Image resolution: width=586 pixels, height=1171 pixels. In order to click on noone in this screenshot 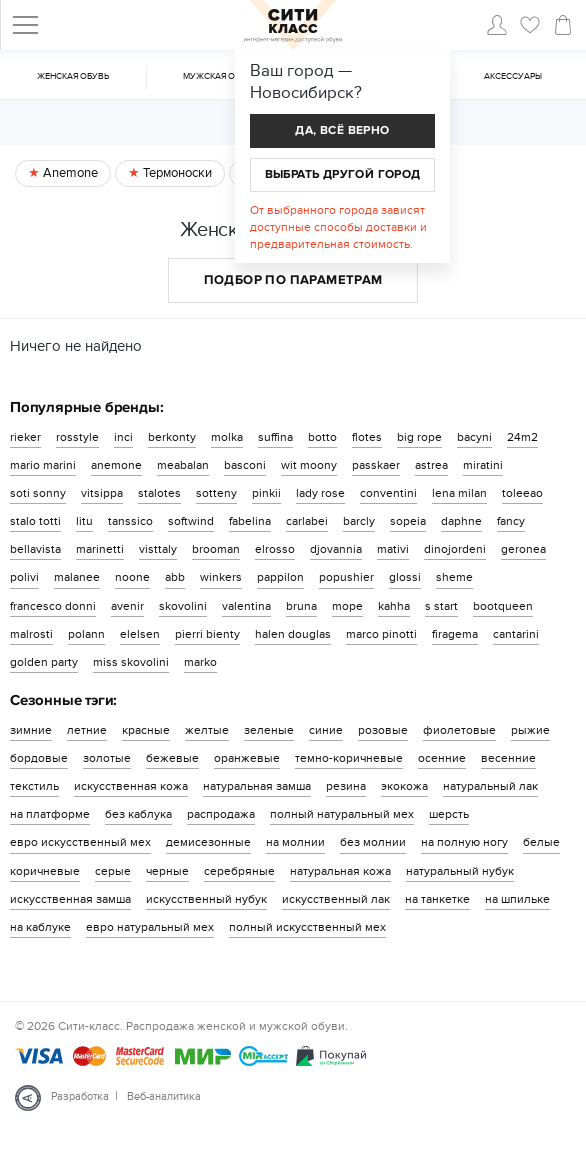, I will do `click(132, 577)`.